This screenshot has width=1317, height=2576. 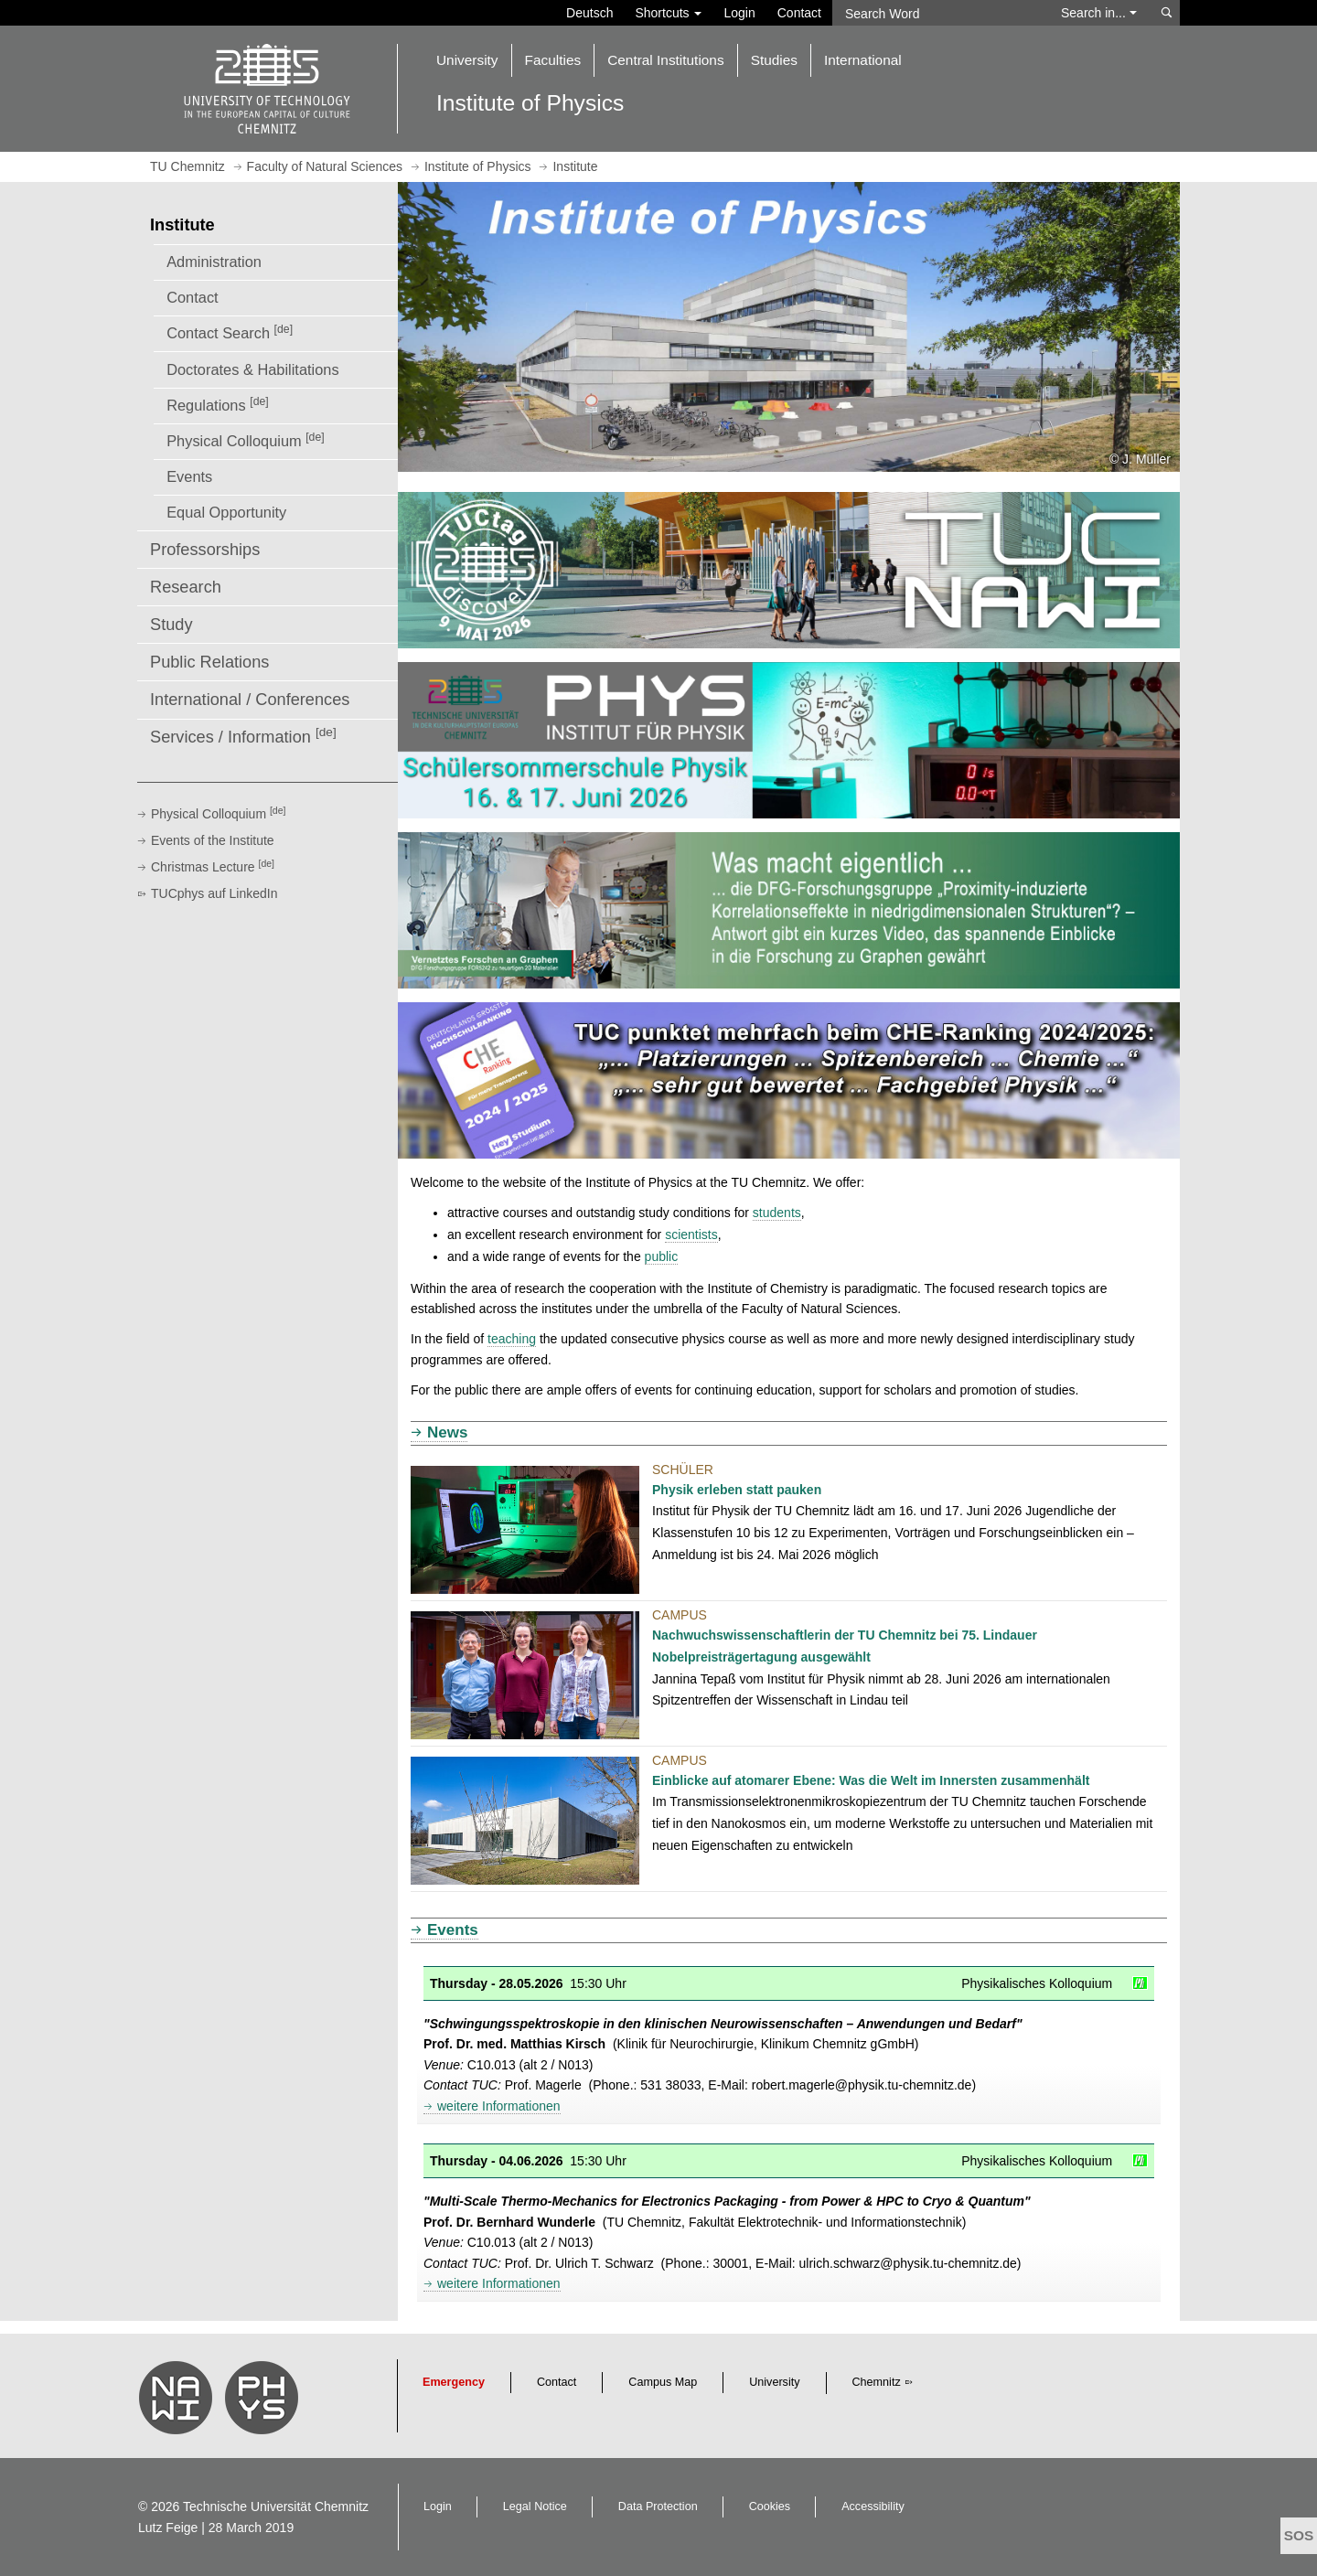 What do you see at coordinates (214, 261) in the screenshot?
I see `Administration` at bounding box center [214, 261].